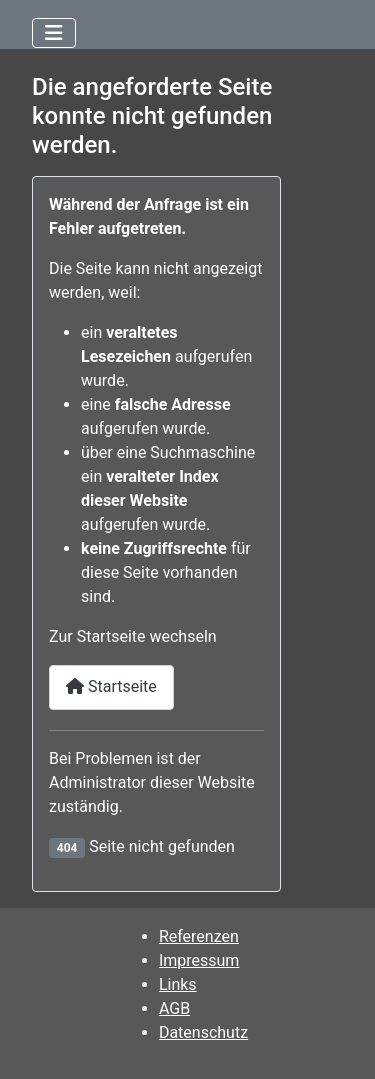 The width and height of the screenshot is (375, 1079). I want to click on Referenzen, so click(199, 936).